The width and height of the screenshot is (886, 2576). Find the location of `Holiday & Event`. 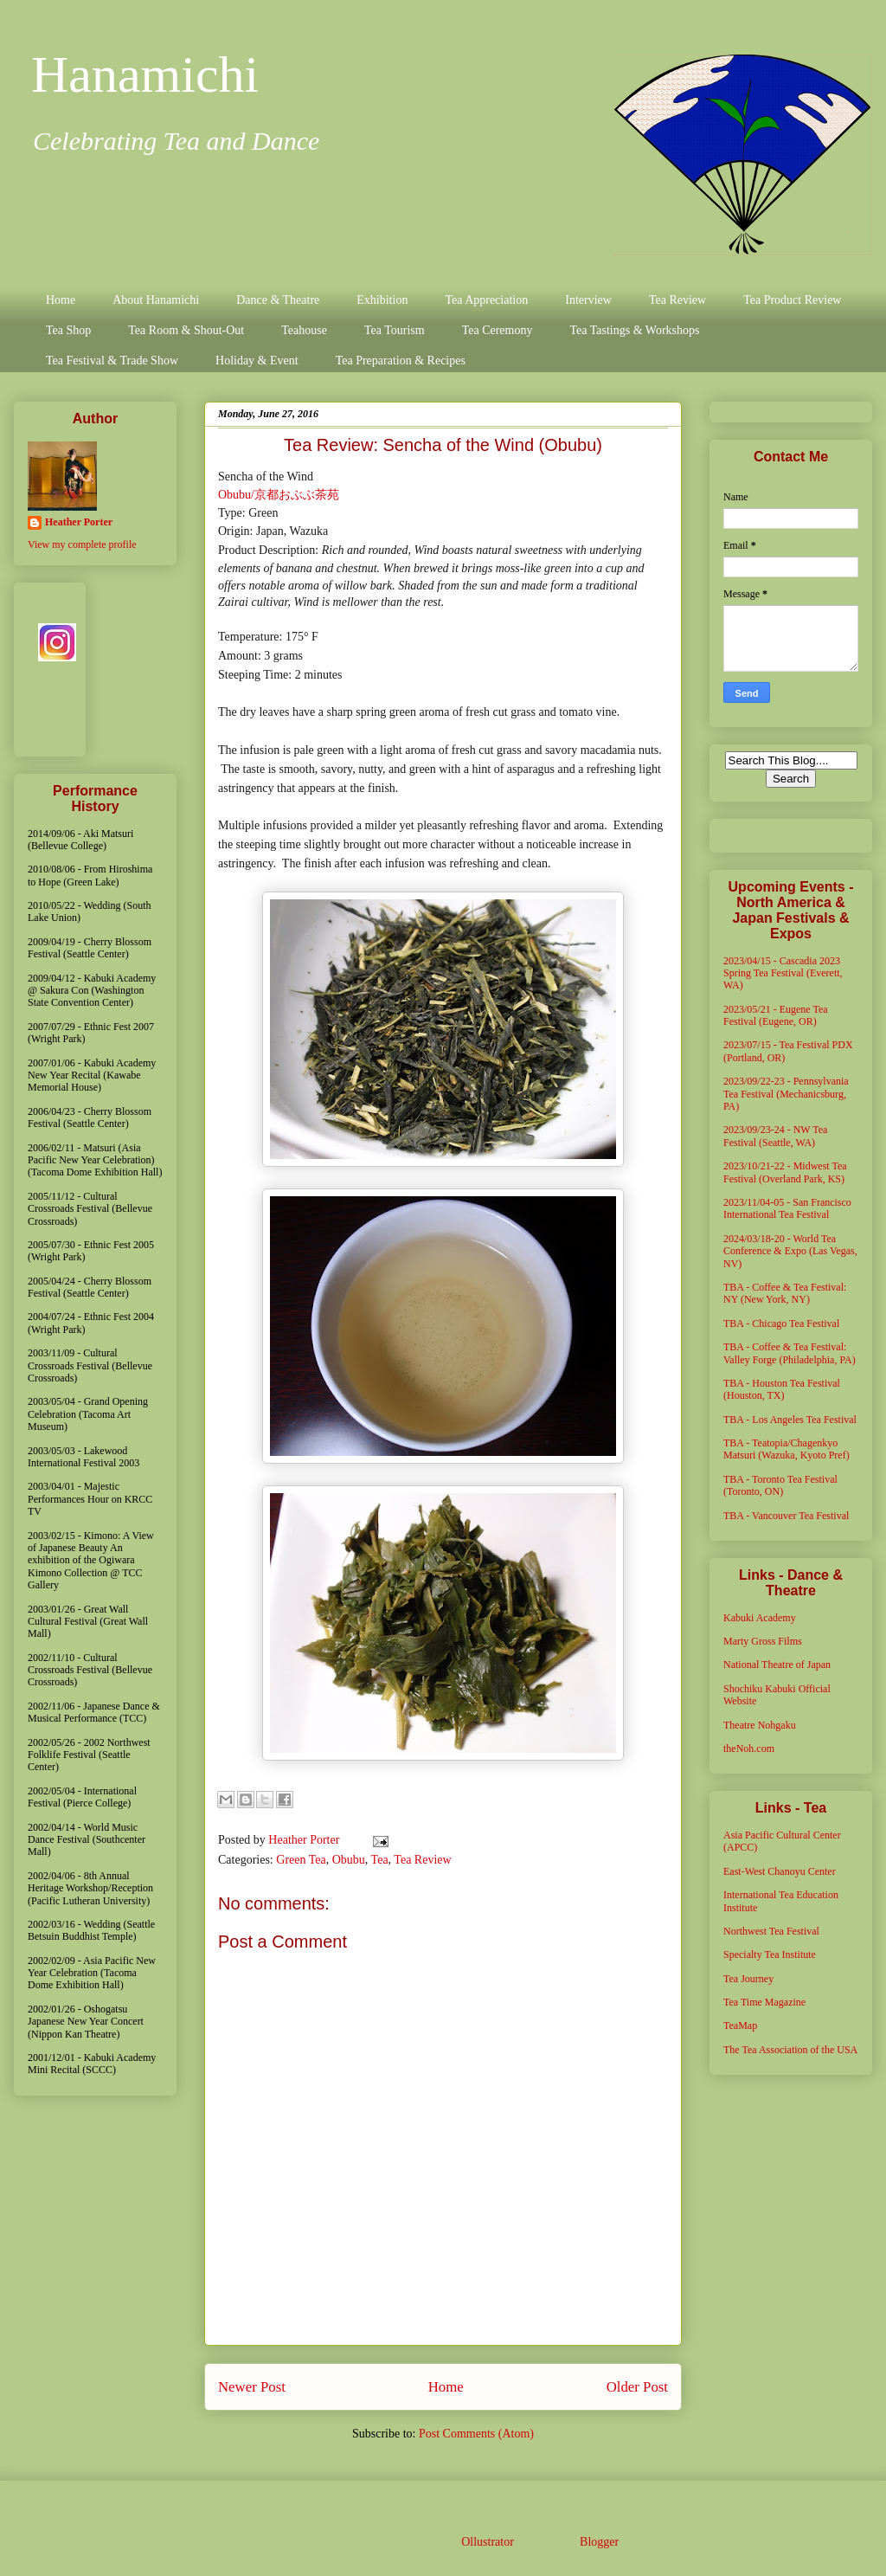

Holiday & Event is located at coordinates (257, 360).